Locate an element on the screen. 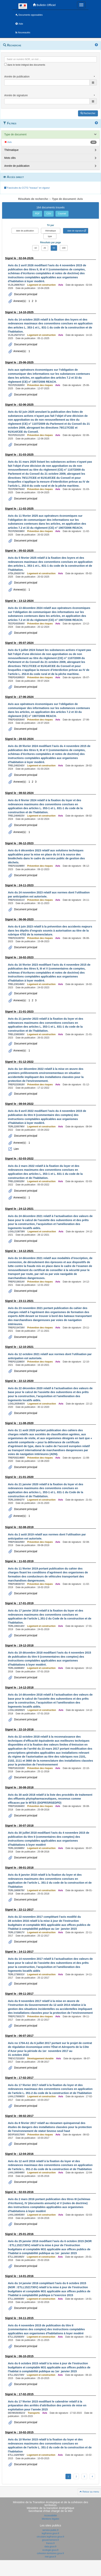  date de publication is located at coordinates (25, 230).